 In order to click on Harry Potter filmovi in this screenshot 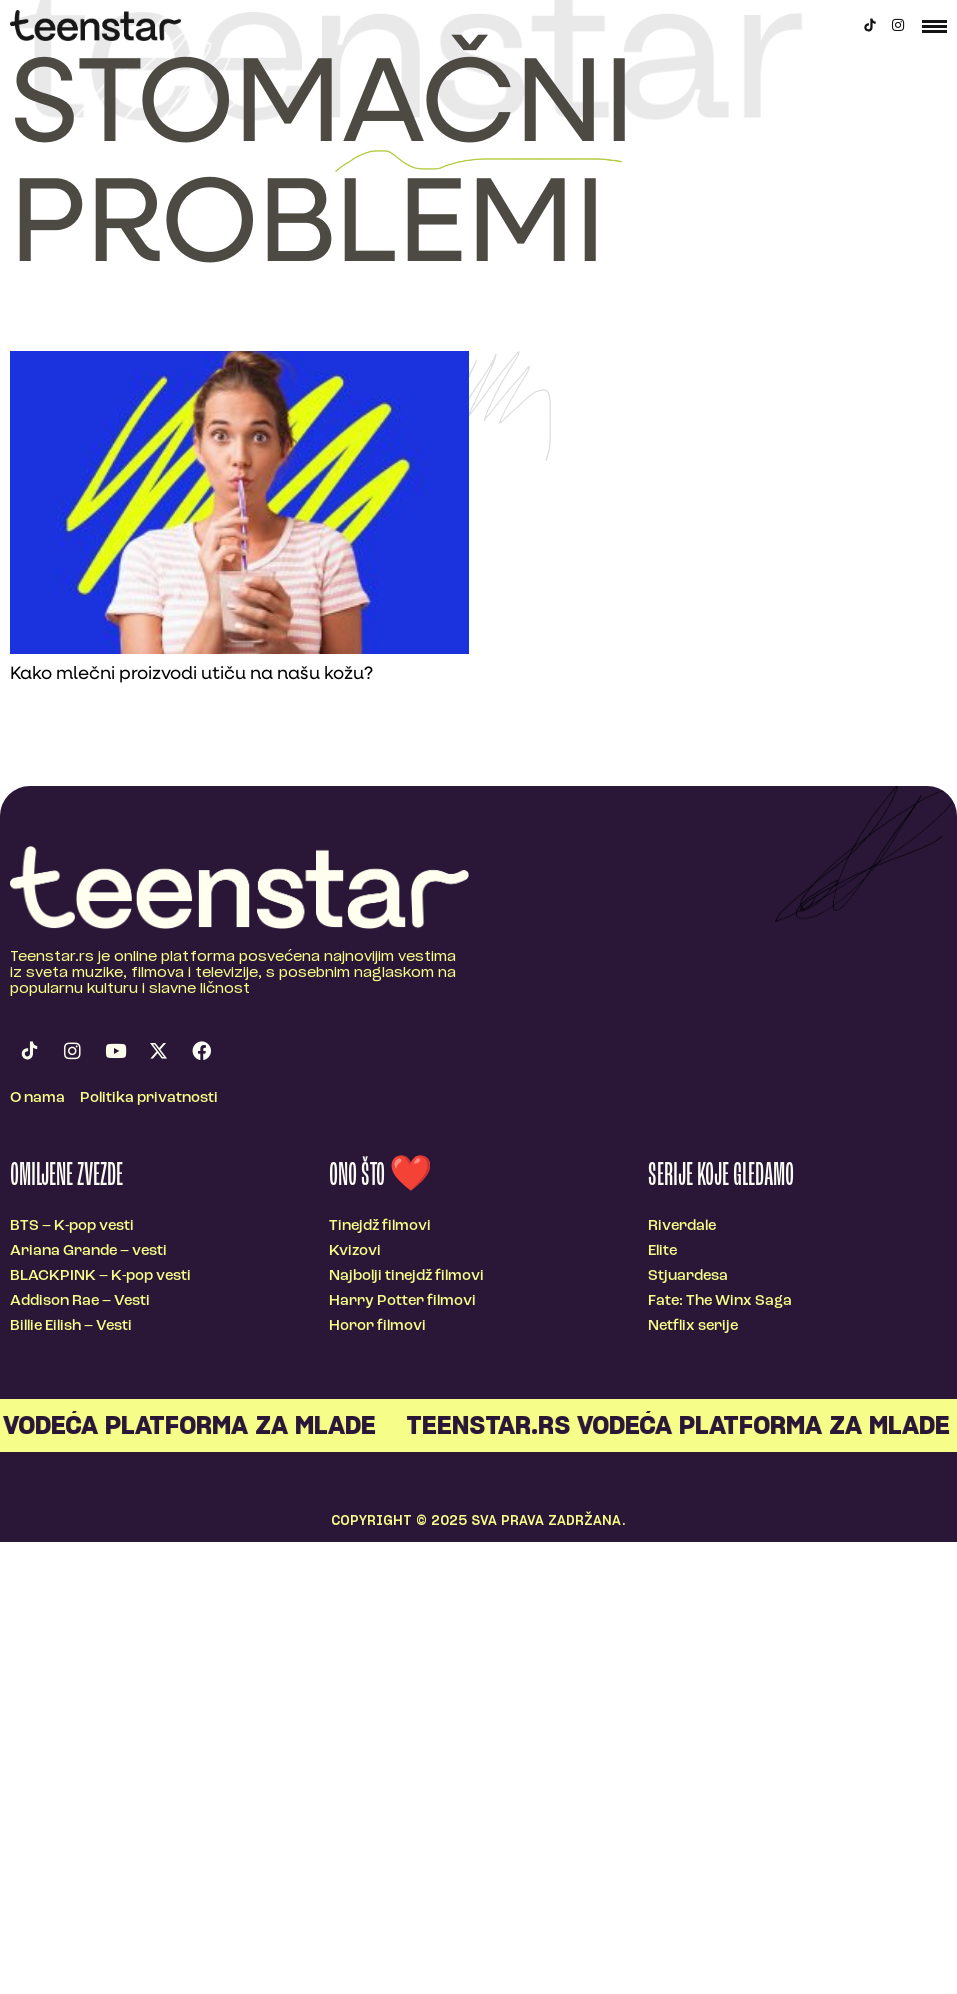, I will do `click(402, 1301)`.